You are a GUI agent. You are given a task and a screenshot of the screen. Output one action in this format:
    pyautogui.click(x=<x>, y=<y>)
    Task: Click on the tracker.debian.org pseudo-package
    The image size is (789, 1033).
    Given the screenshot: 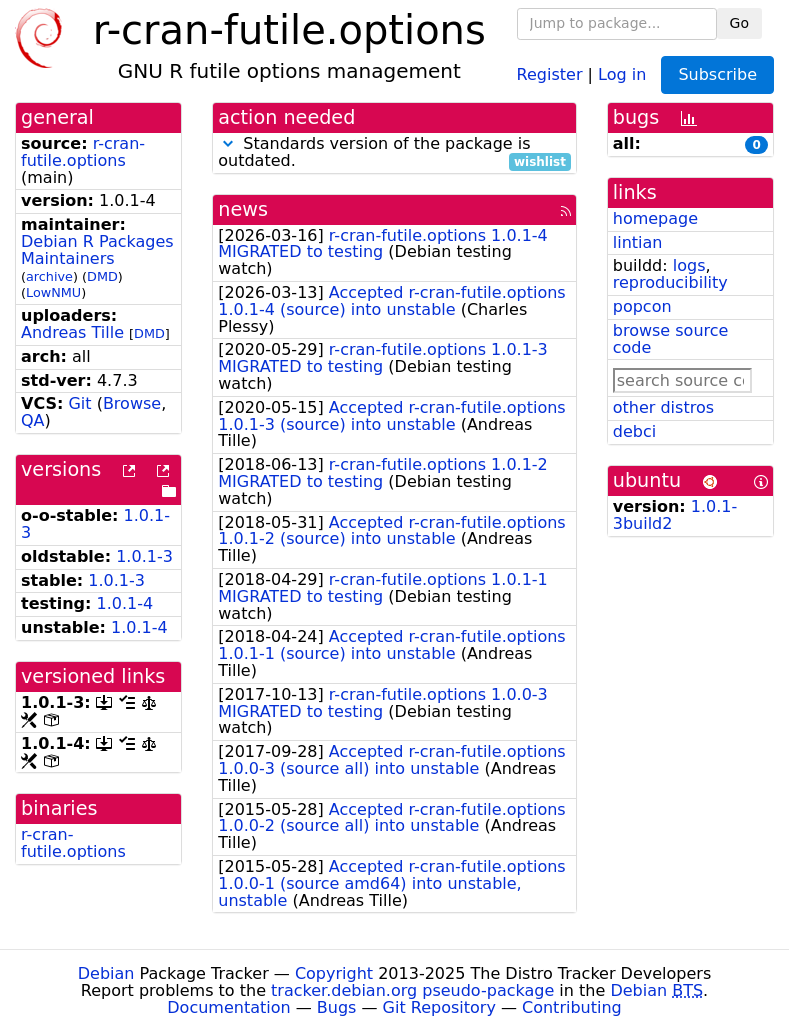 What is the action you would take?
    pyautogui.click(x=412, y=990)
    